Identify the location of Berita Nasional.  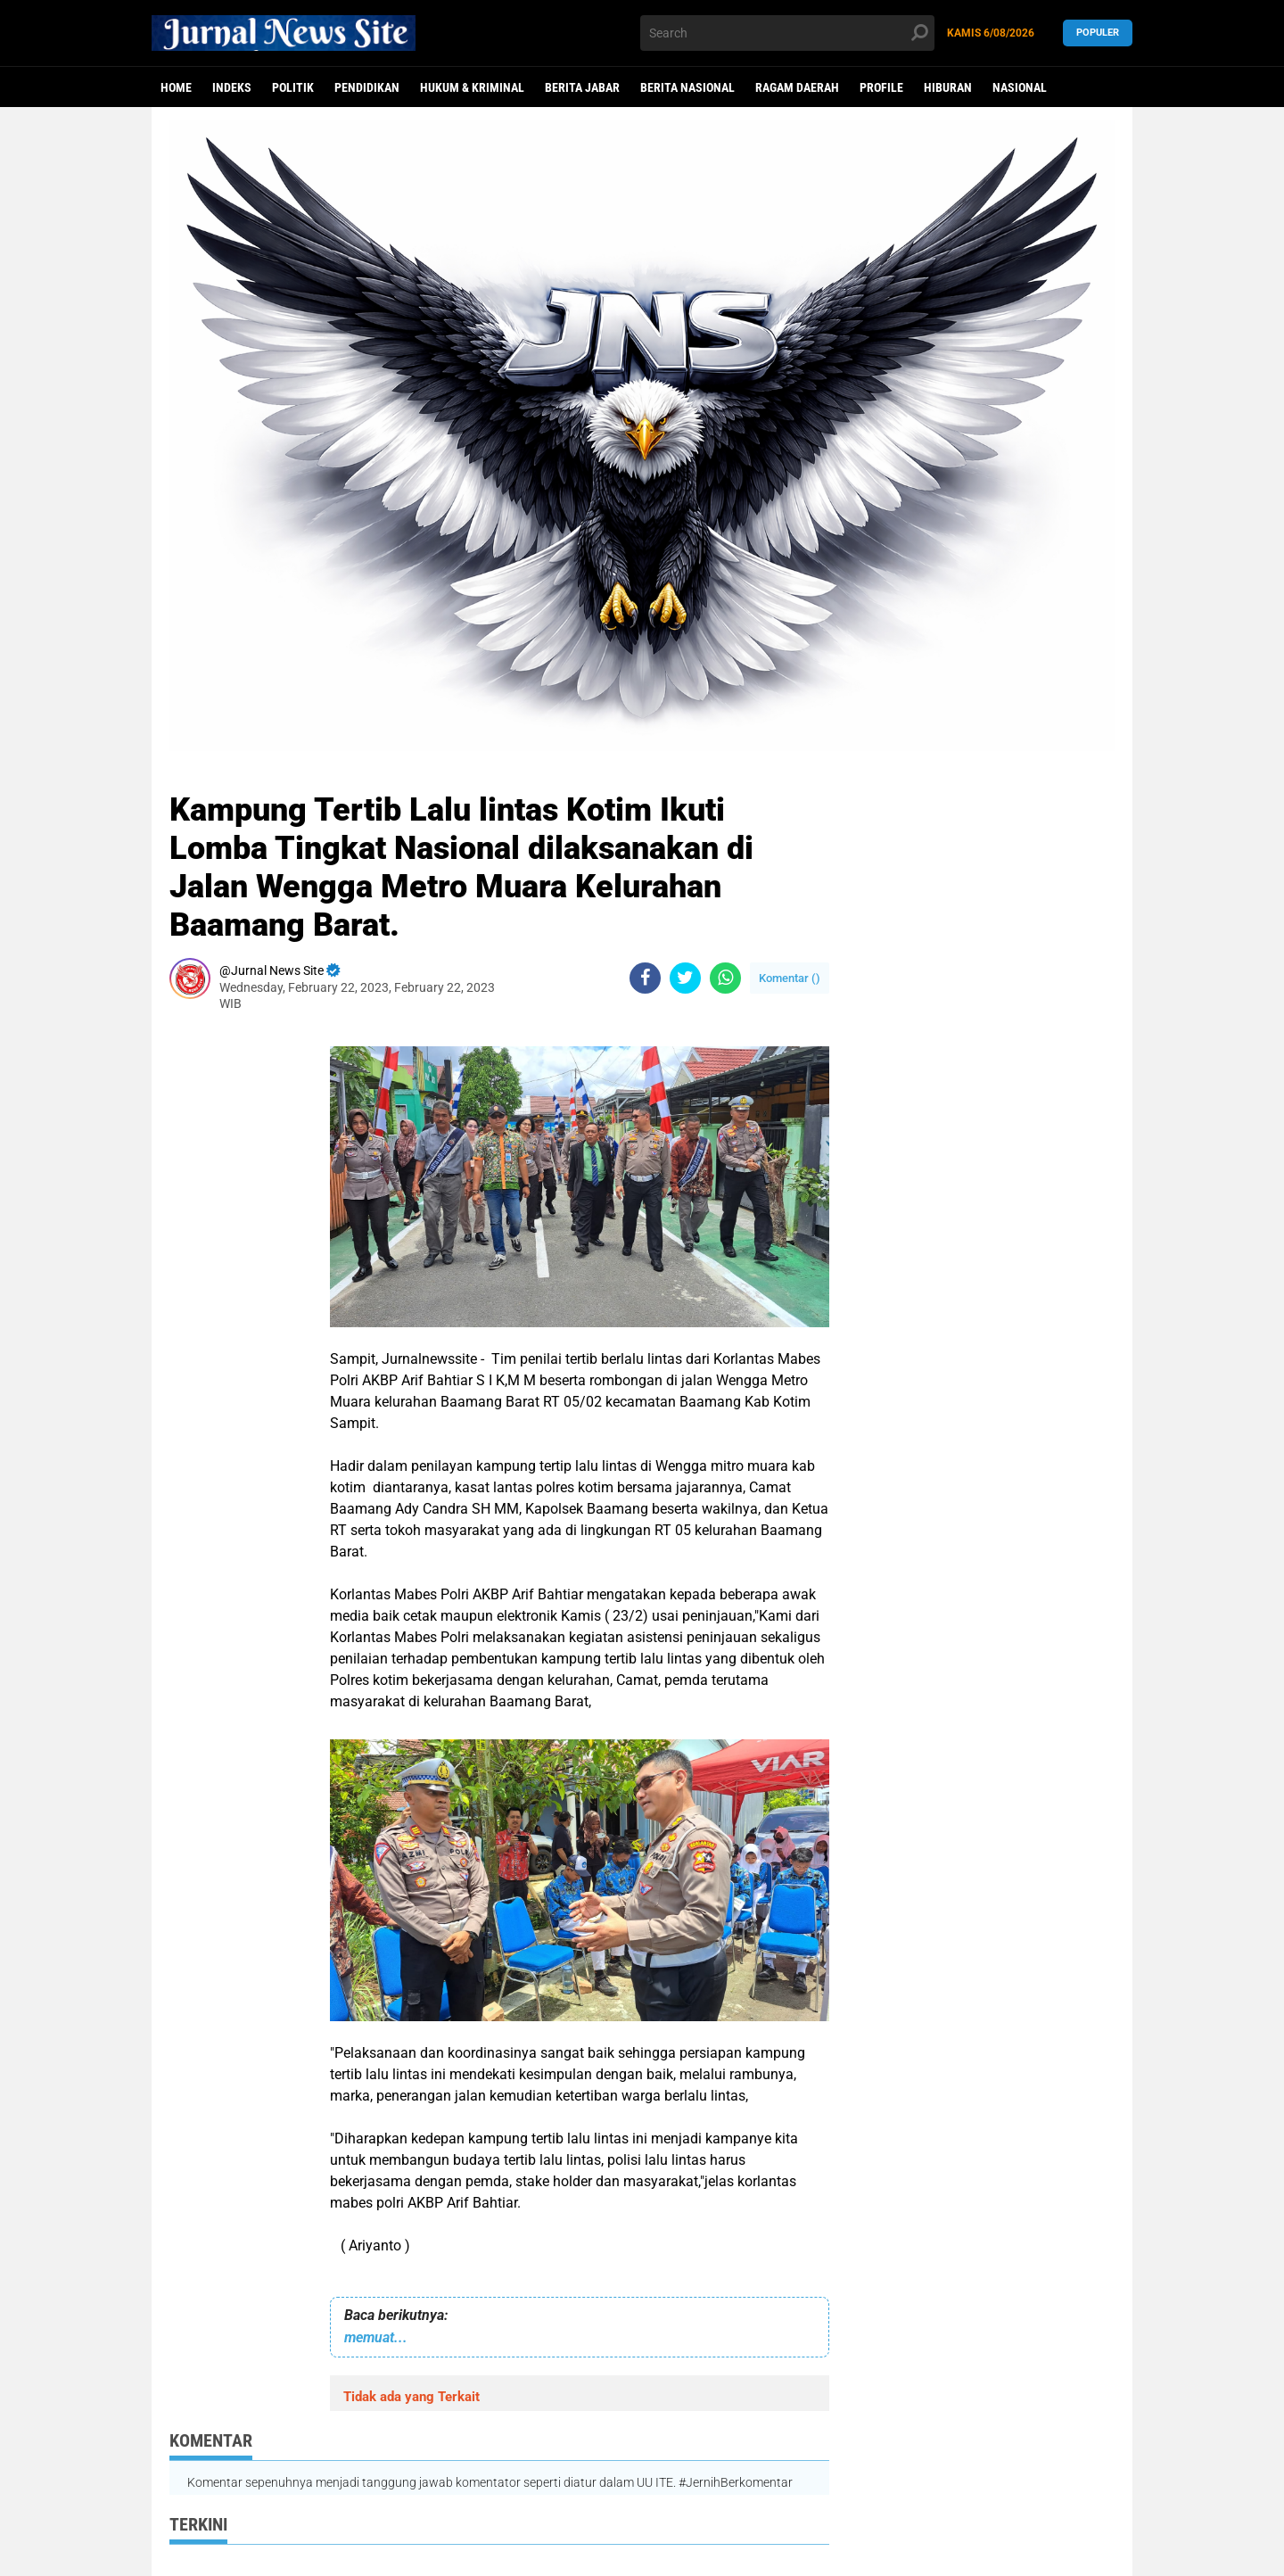
(687, 87).